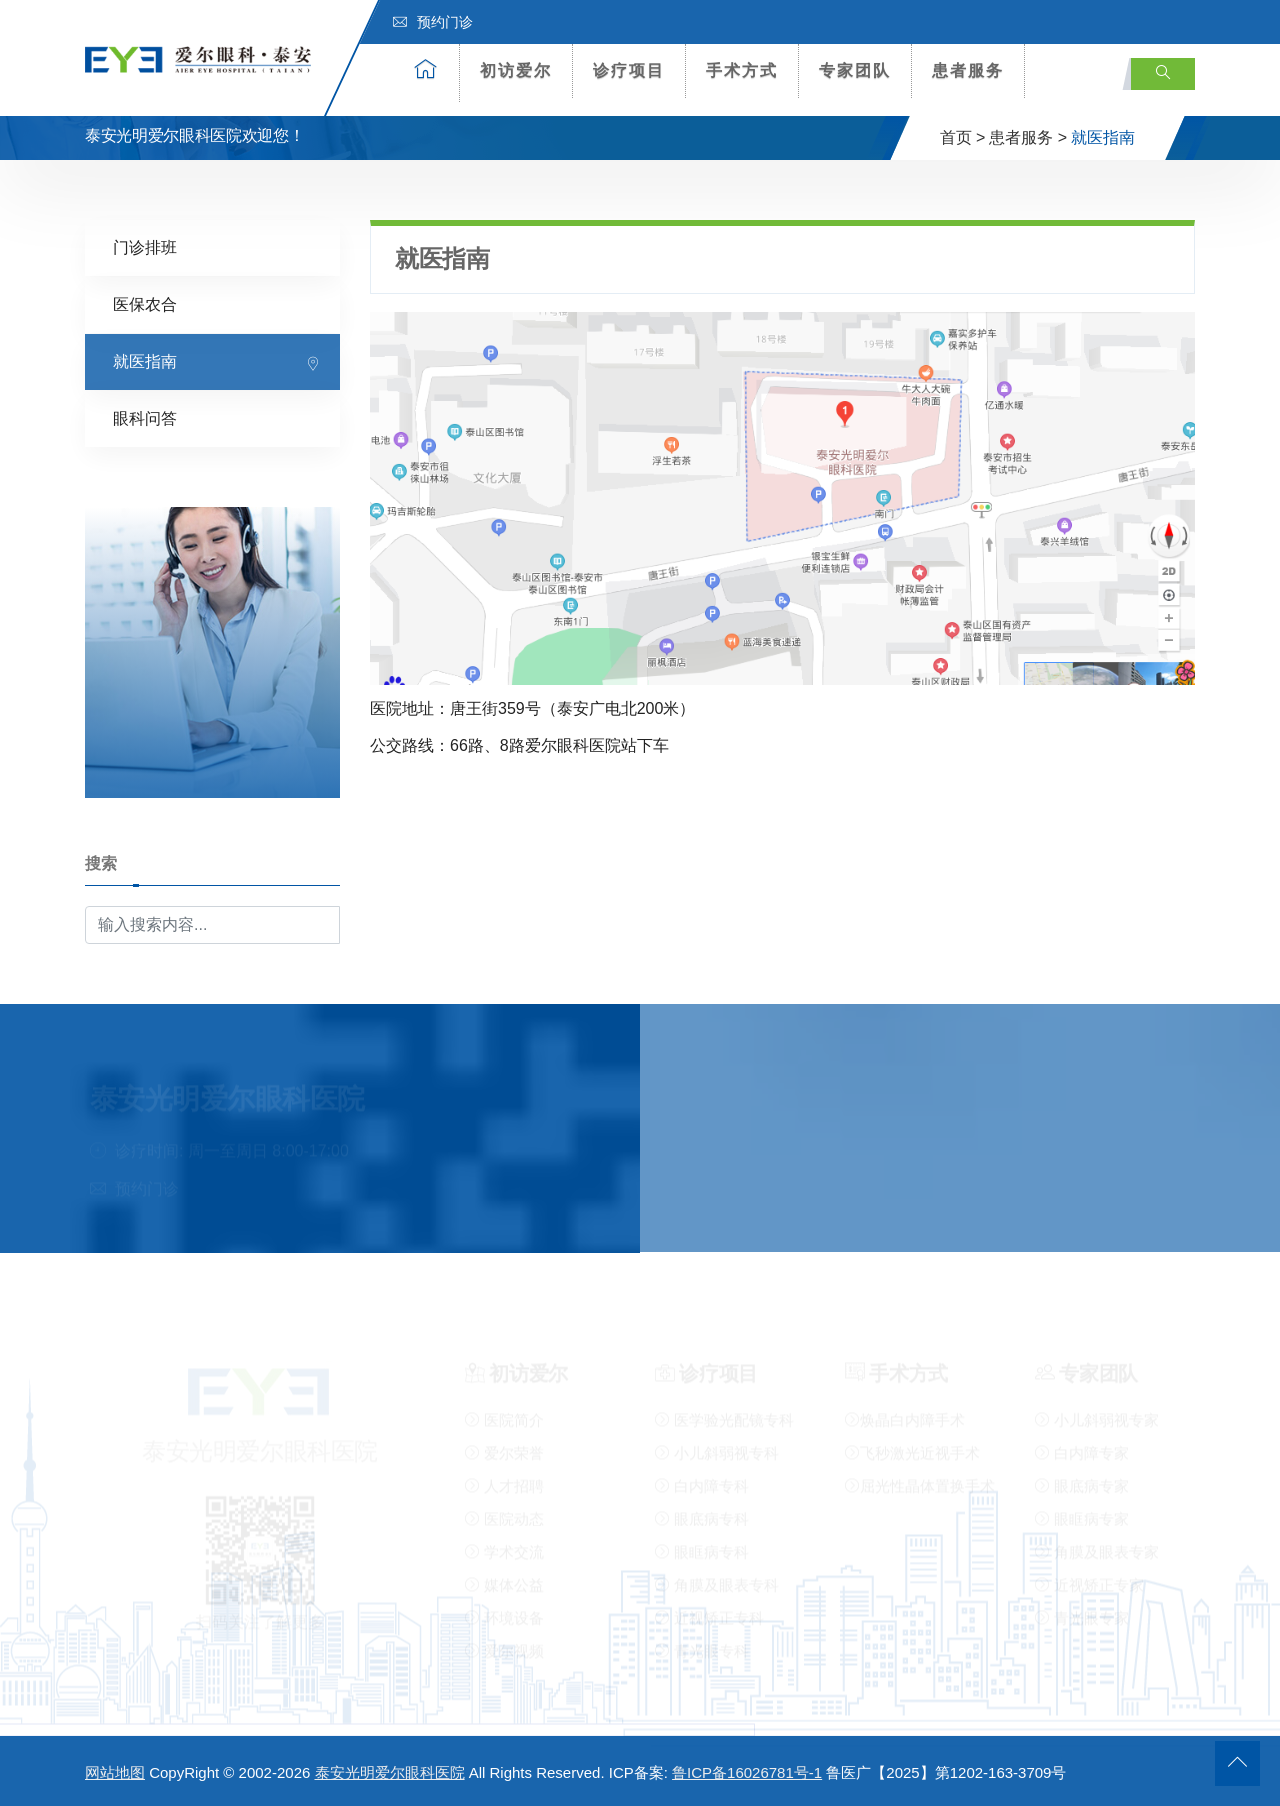 Image resolution: width=1280 pixels, height=1806 pixels. Describe the element at coordinates (855, 70) in the screenshot. I see `专家团队` at that location.